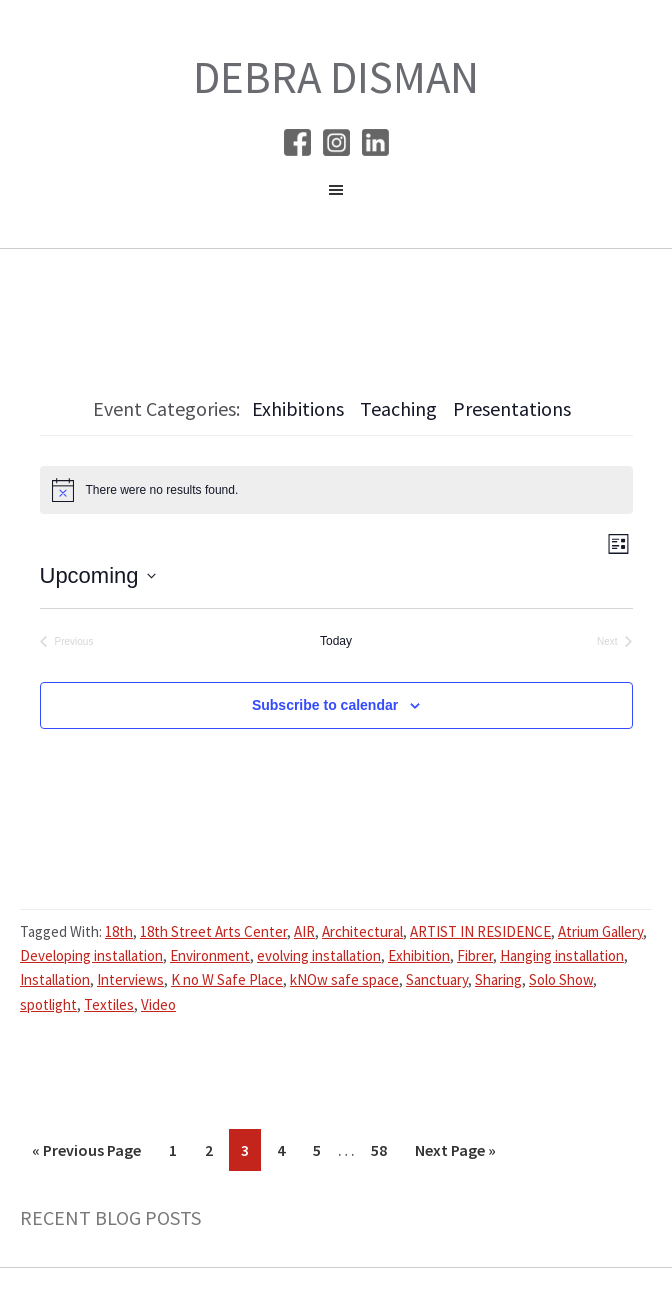 The width and height of the screenshot is (672, 1298). What do you see at coordinates (561, 979) in the screenshot?
I see `Solo Show` at bounding box center [561, 979].